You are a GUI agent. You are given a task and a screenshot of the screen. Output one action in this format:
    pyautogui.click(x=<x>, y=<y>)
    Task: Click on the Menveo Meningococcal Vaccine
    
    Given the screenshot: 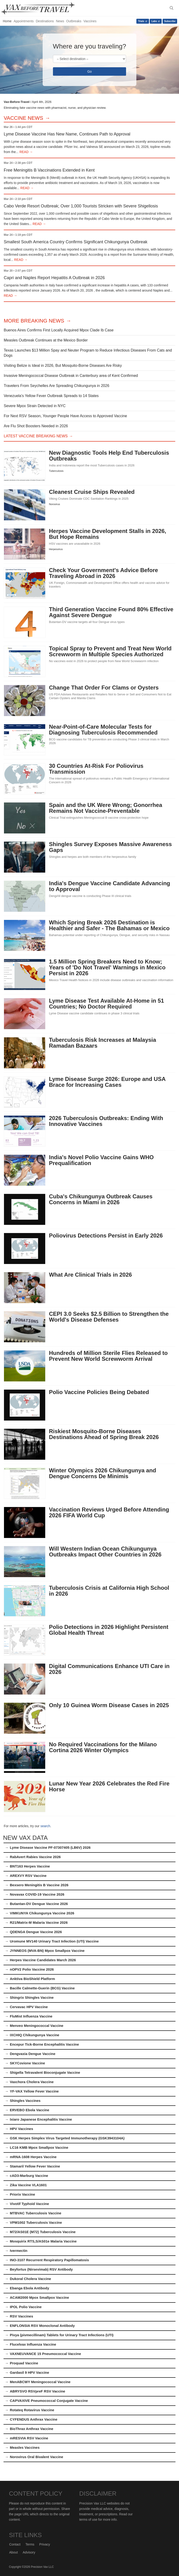 What is the action you would take?
    pyautogui.click(x=36, y=2026)
    